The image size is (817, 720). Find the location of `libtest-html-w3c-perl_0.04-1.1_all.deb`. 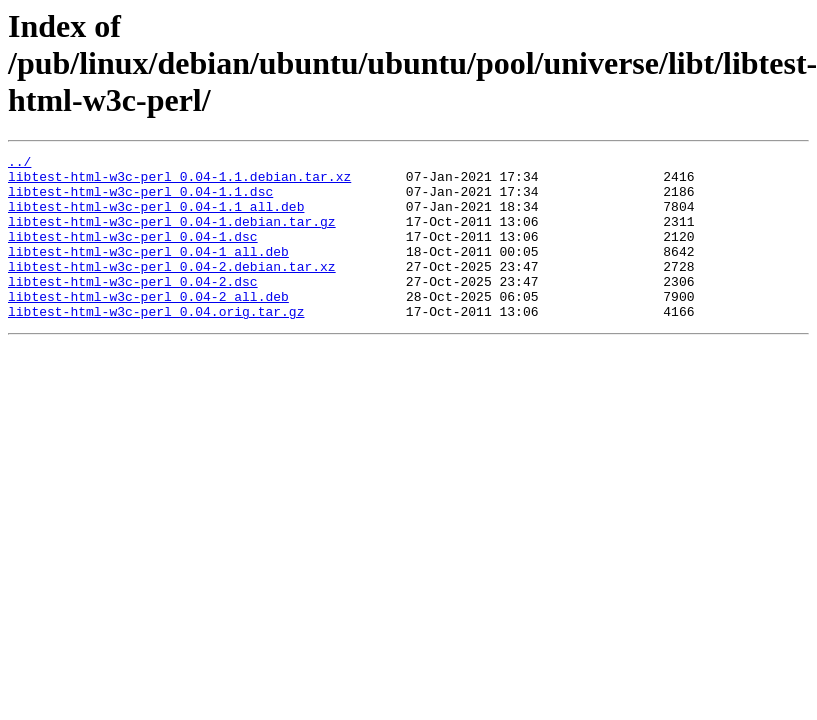

libtest-html-w3c-perl_0.04-1.1_all.deb is located at coordinates (156, 218).